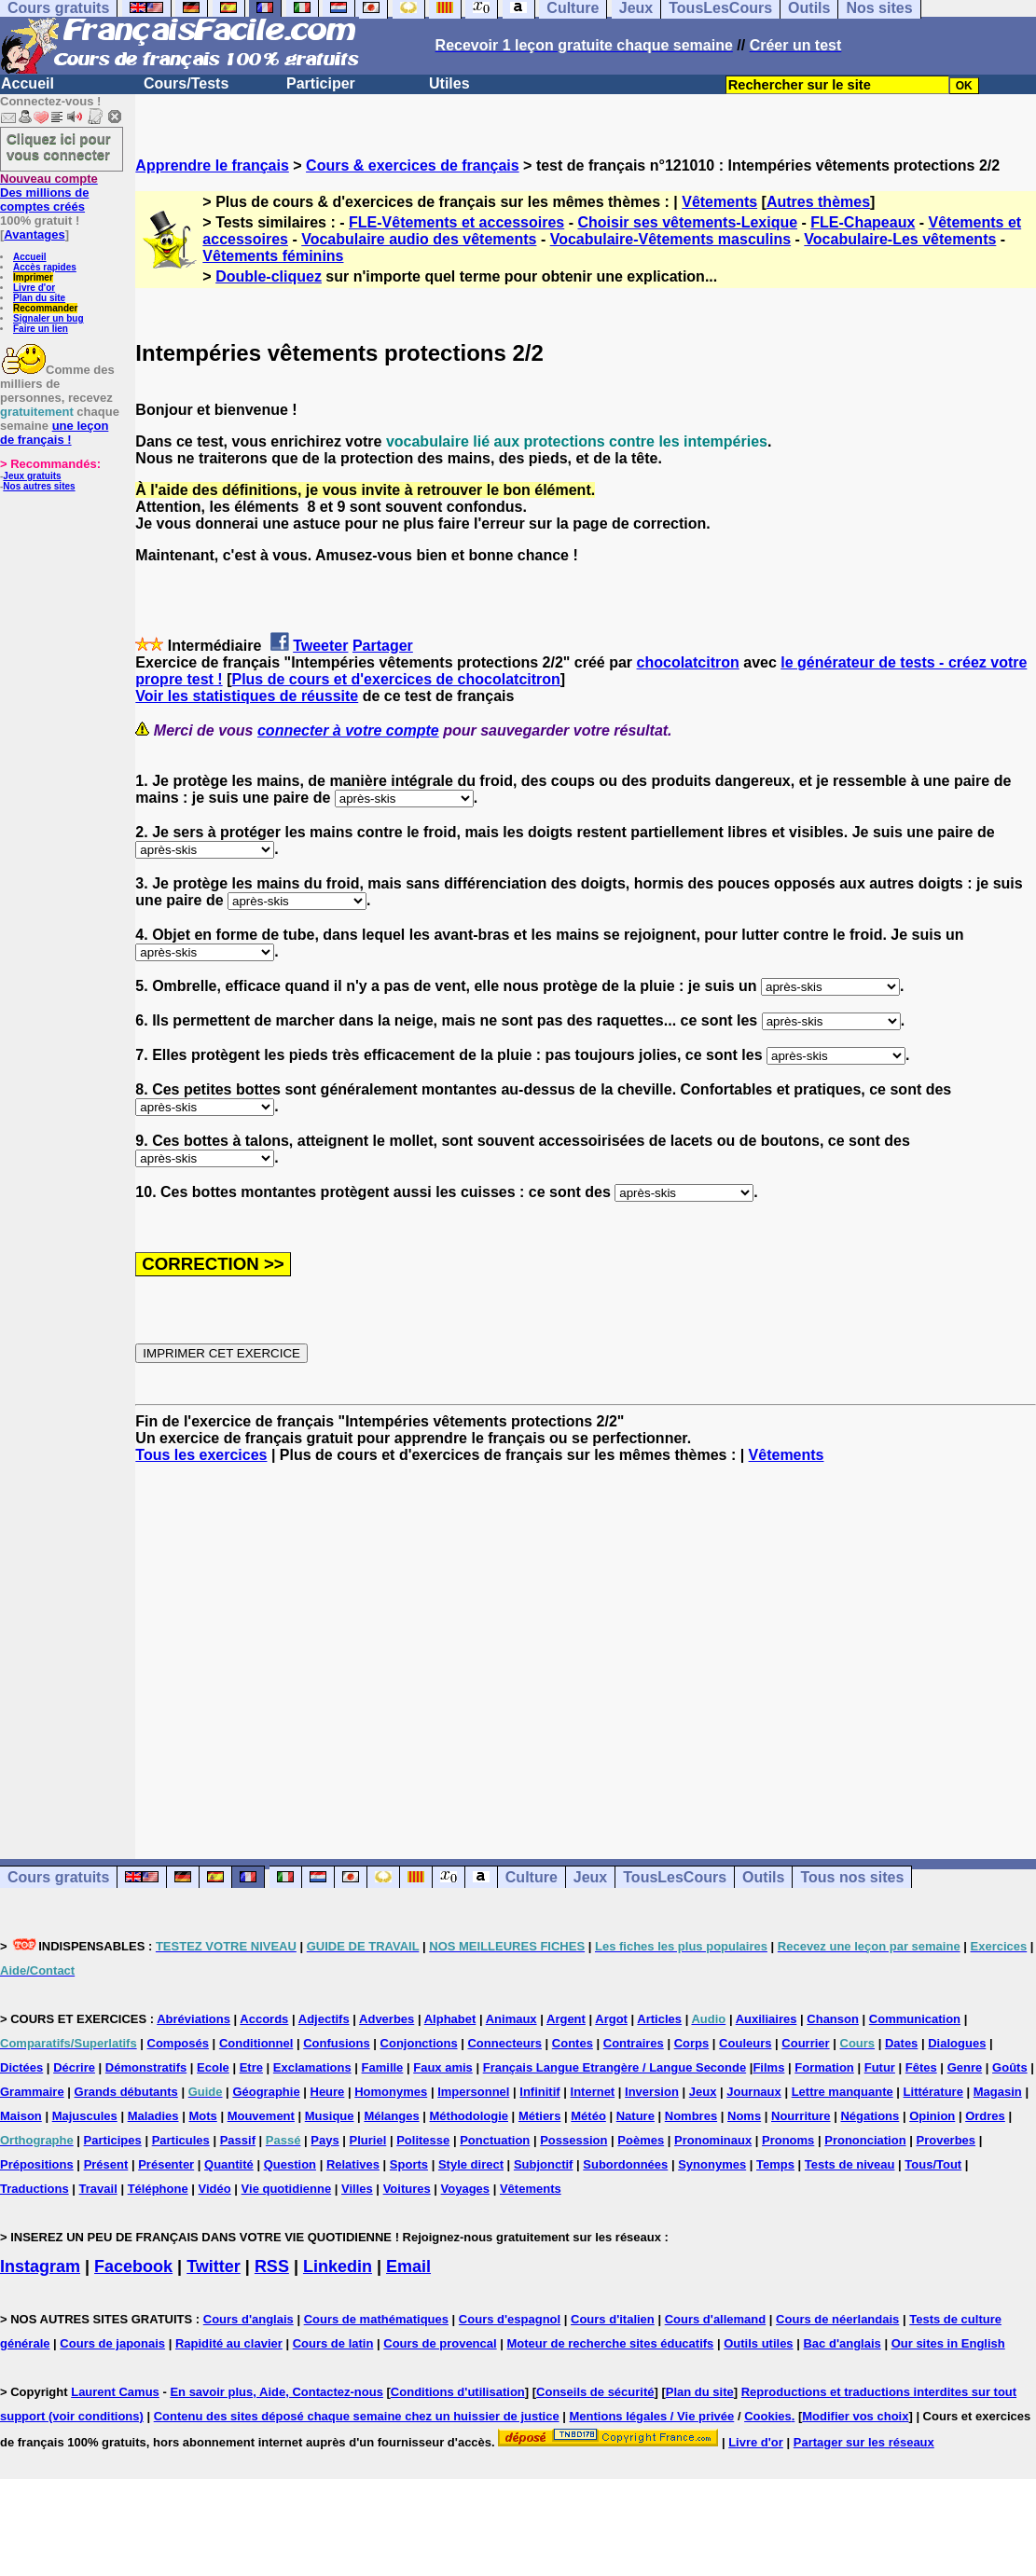  Describe the element at coordinates (933, 2164) in the screenshot. I see `Tous/Tout` at that location.